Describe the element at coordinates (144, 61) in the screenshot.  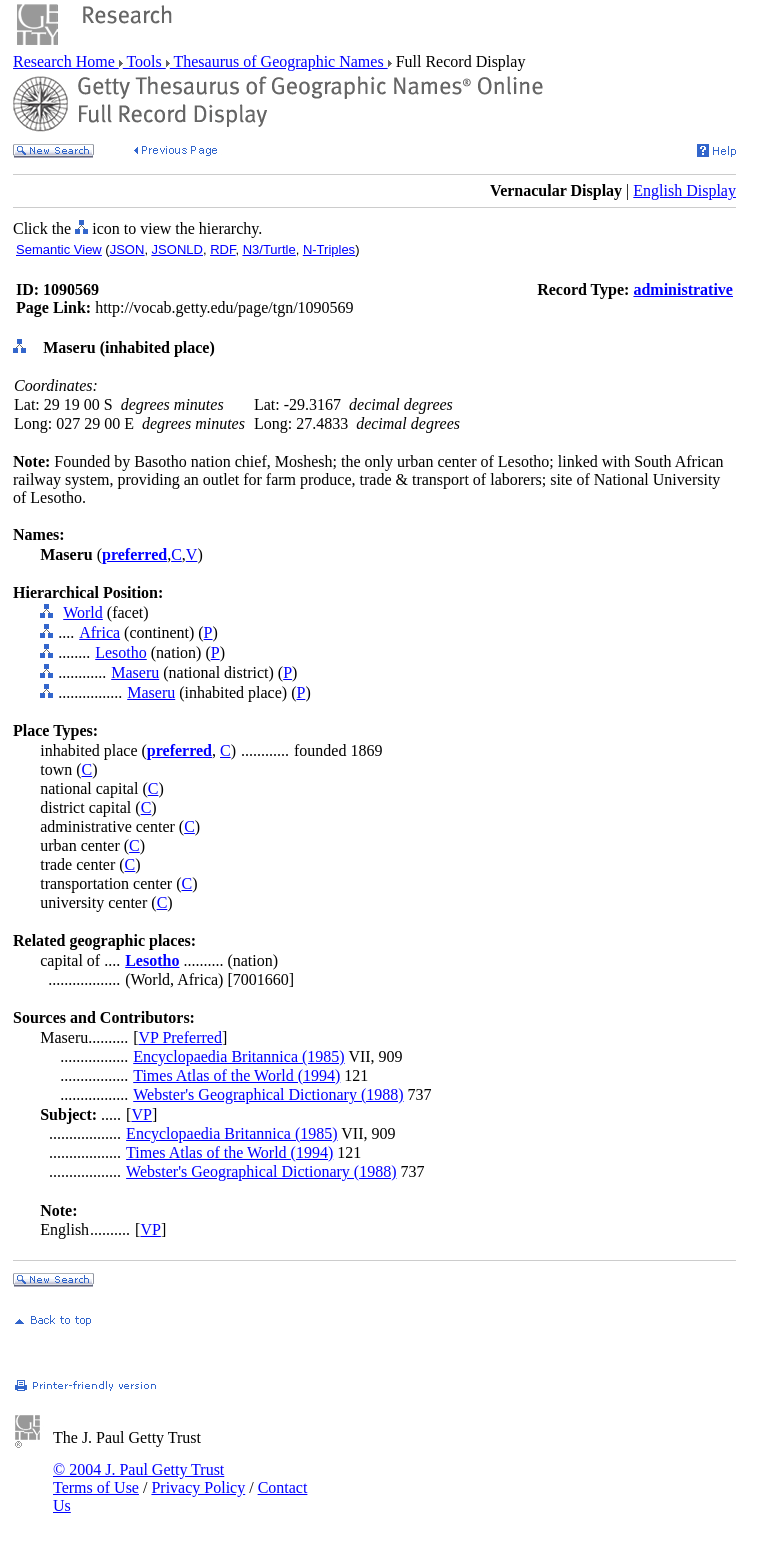
I see `Tools` at that location.